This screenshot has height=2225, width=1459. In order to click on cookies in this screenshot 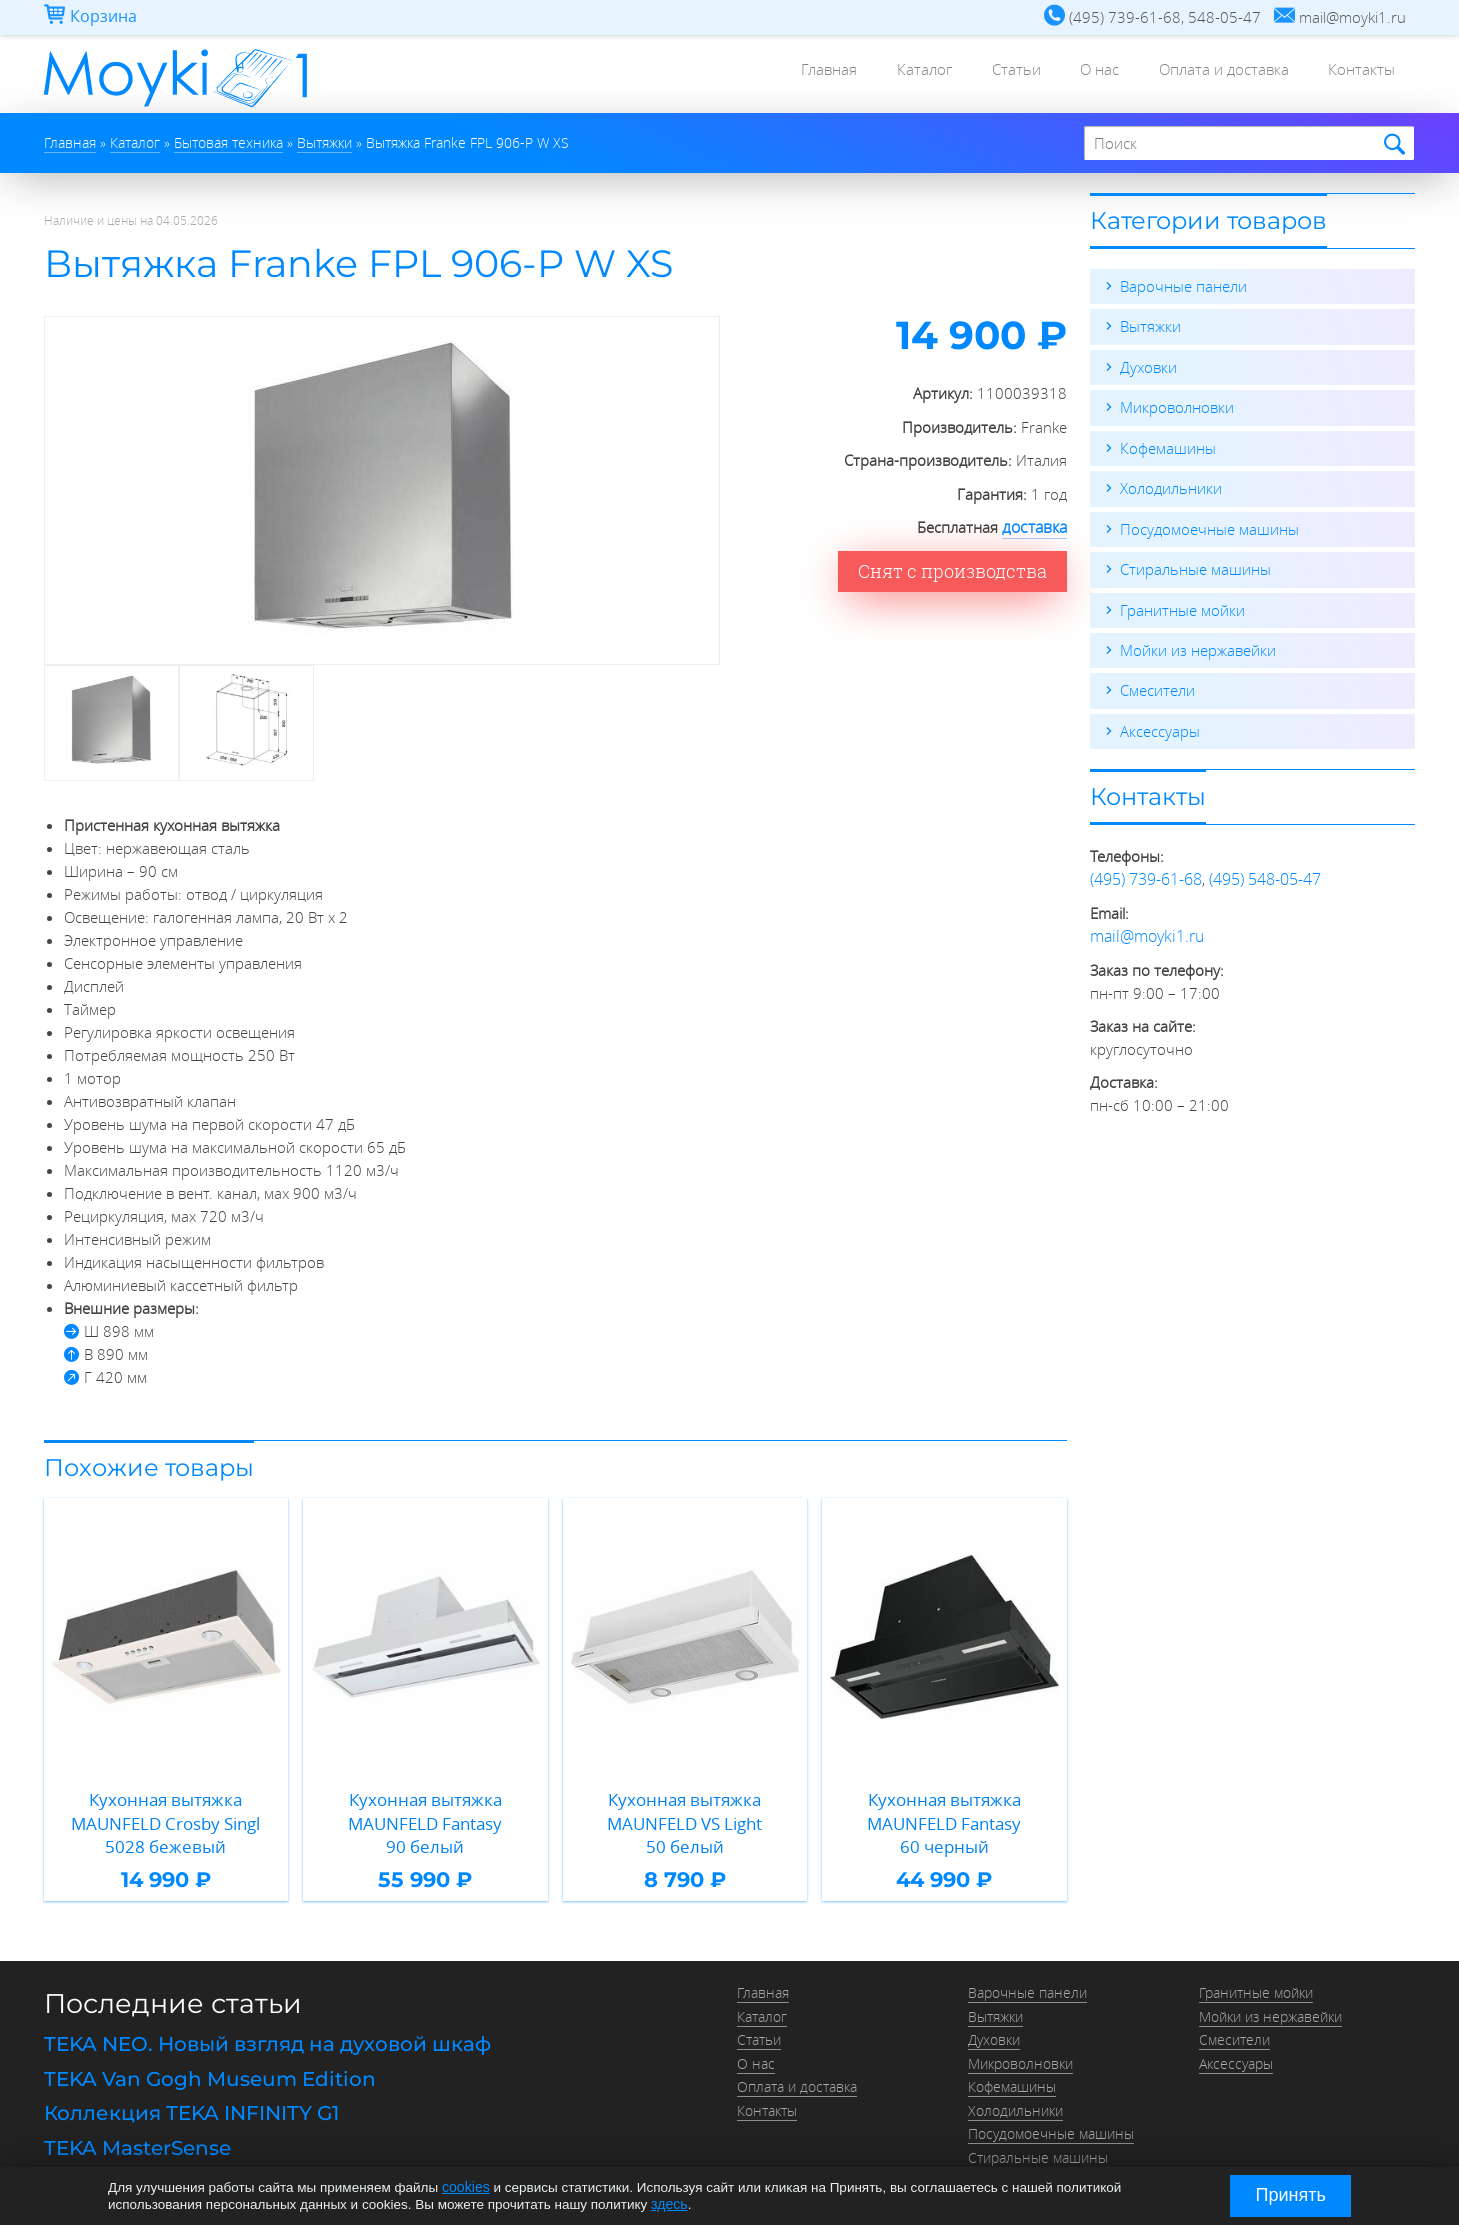, I will do `click(465, 2187)`.